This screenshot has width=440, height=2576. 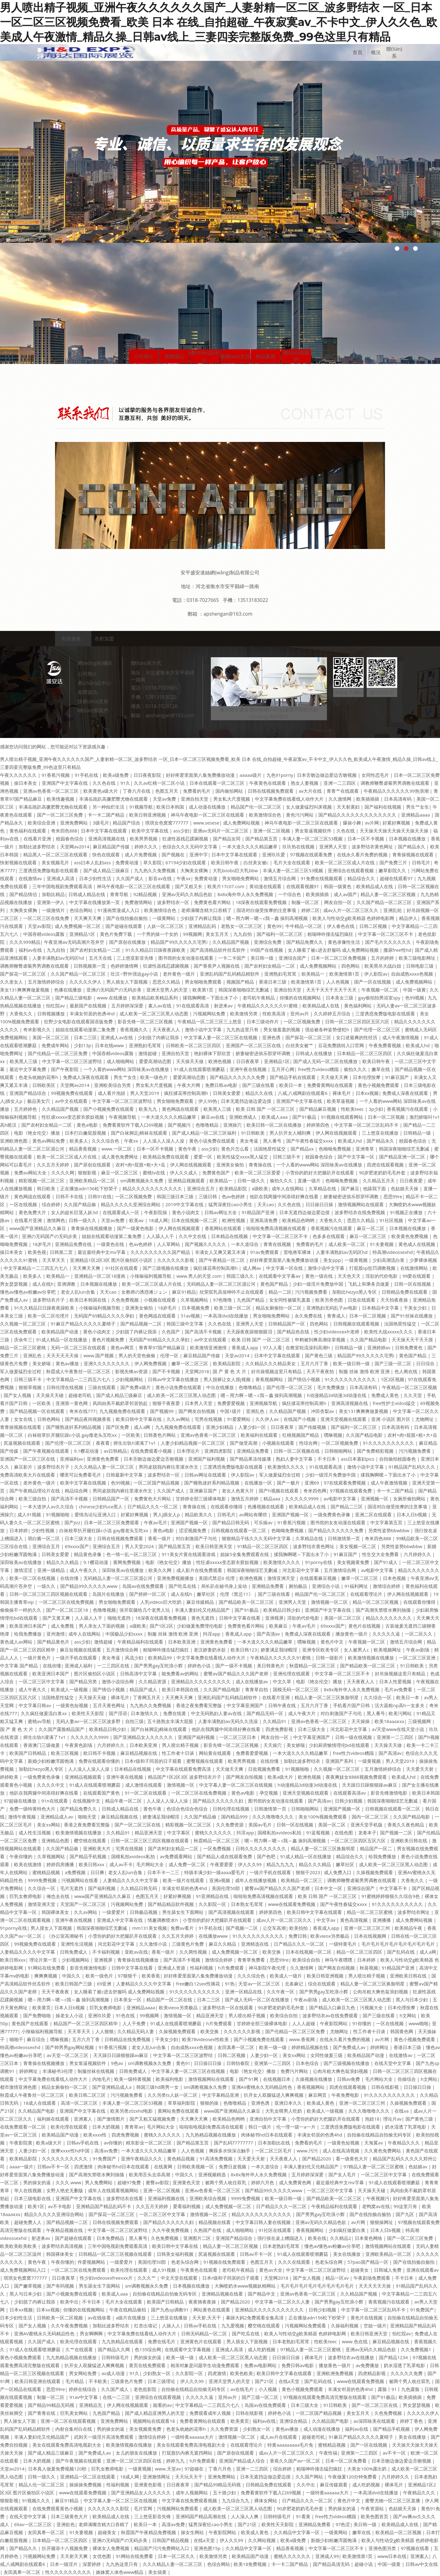 I want to click on 国产91极品, so click(x=304, y=1117).